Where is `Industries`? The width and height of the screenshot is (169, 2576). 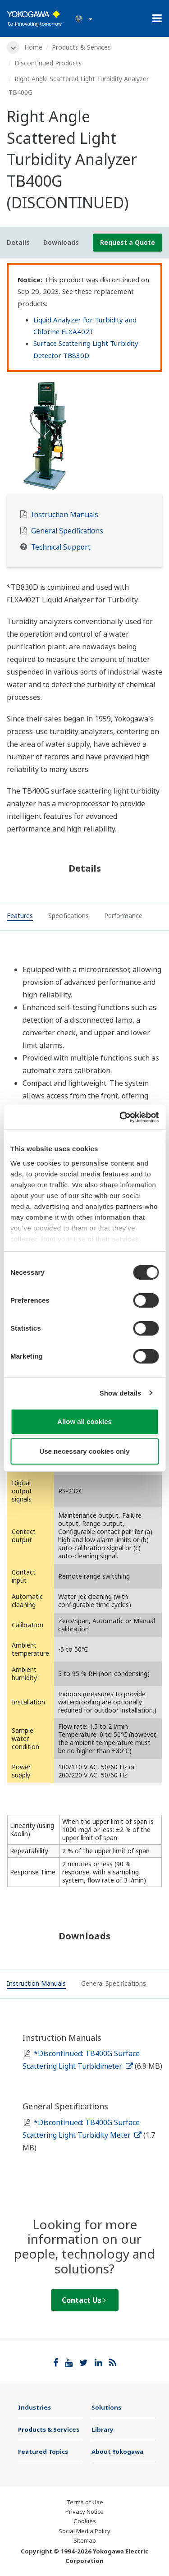 Industries is located at coordinates (34, 2407).